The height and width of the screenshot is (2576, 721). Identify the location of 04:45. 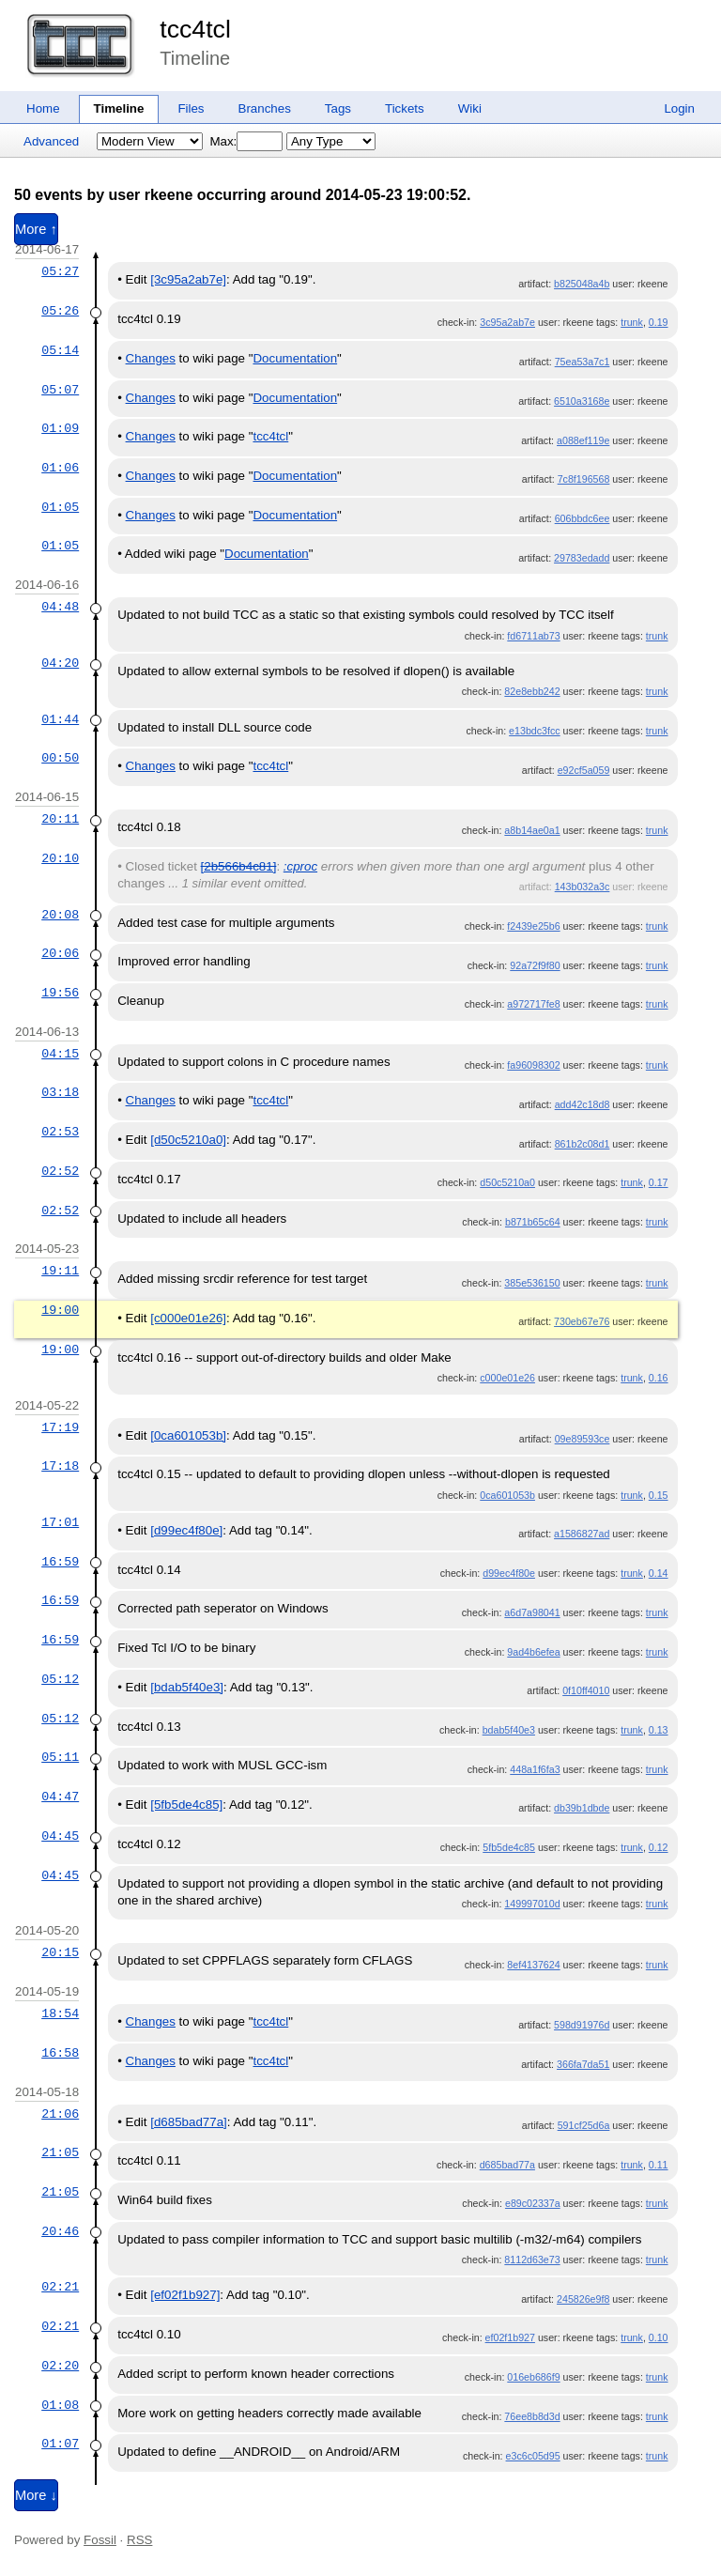
(60, 1836).